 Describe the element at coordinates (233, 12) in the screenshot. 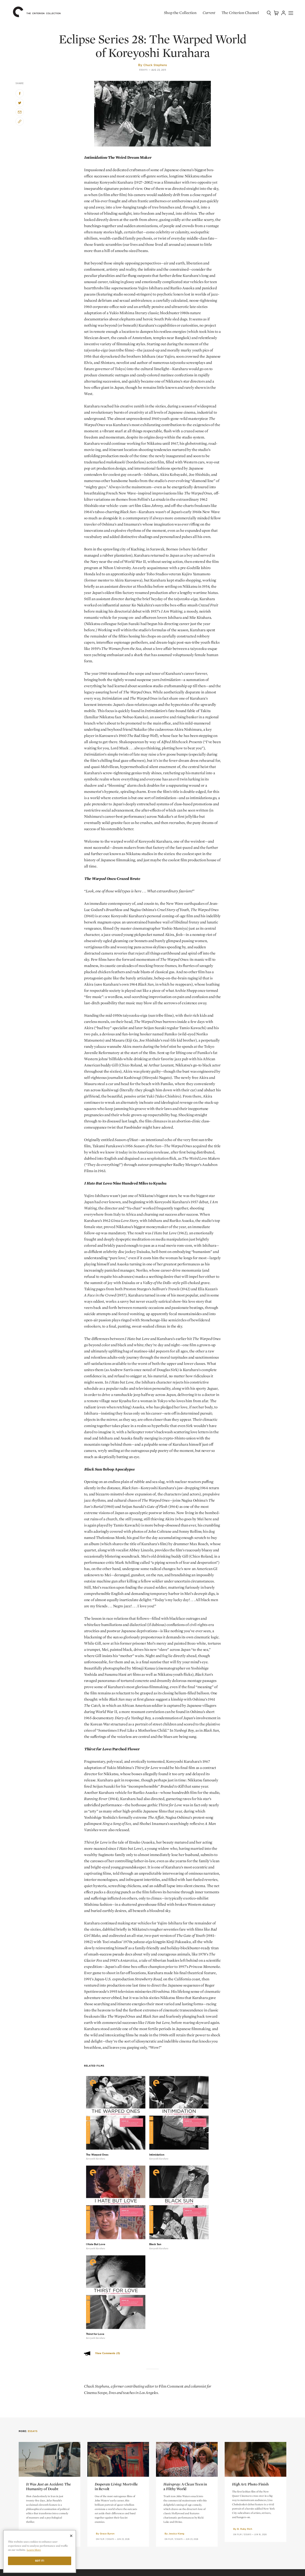

I see `The Criterion Channel` at that location.